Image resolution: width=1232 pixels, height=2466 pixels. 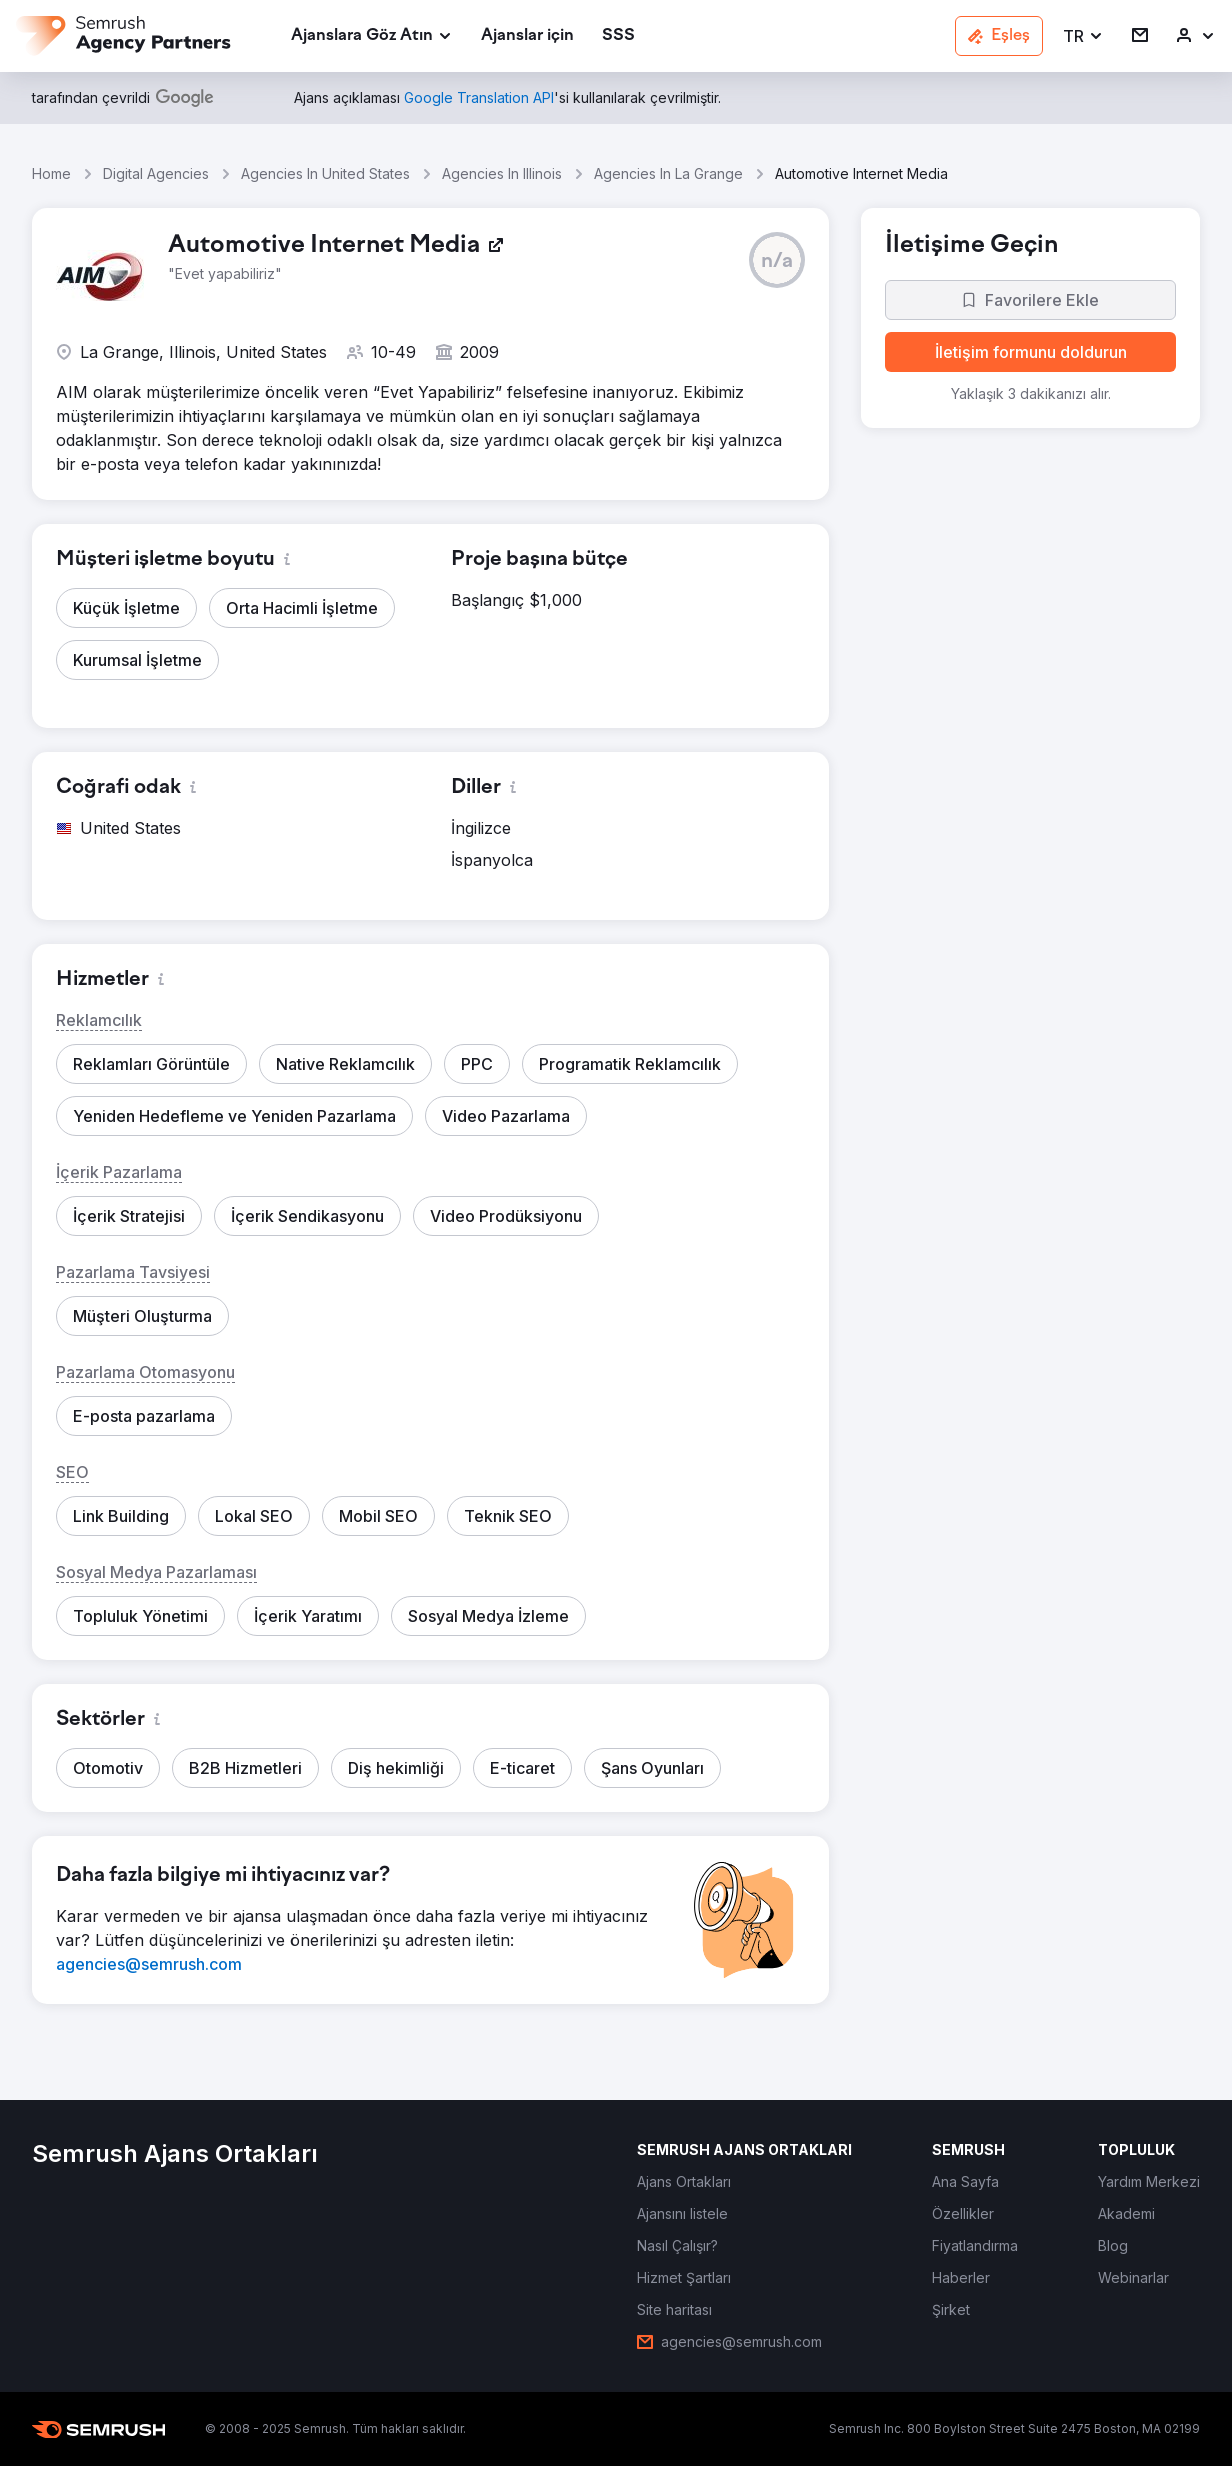 I want to click on [link], so click(x=527, y=36).